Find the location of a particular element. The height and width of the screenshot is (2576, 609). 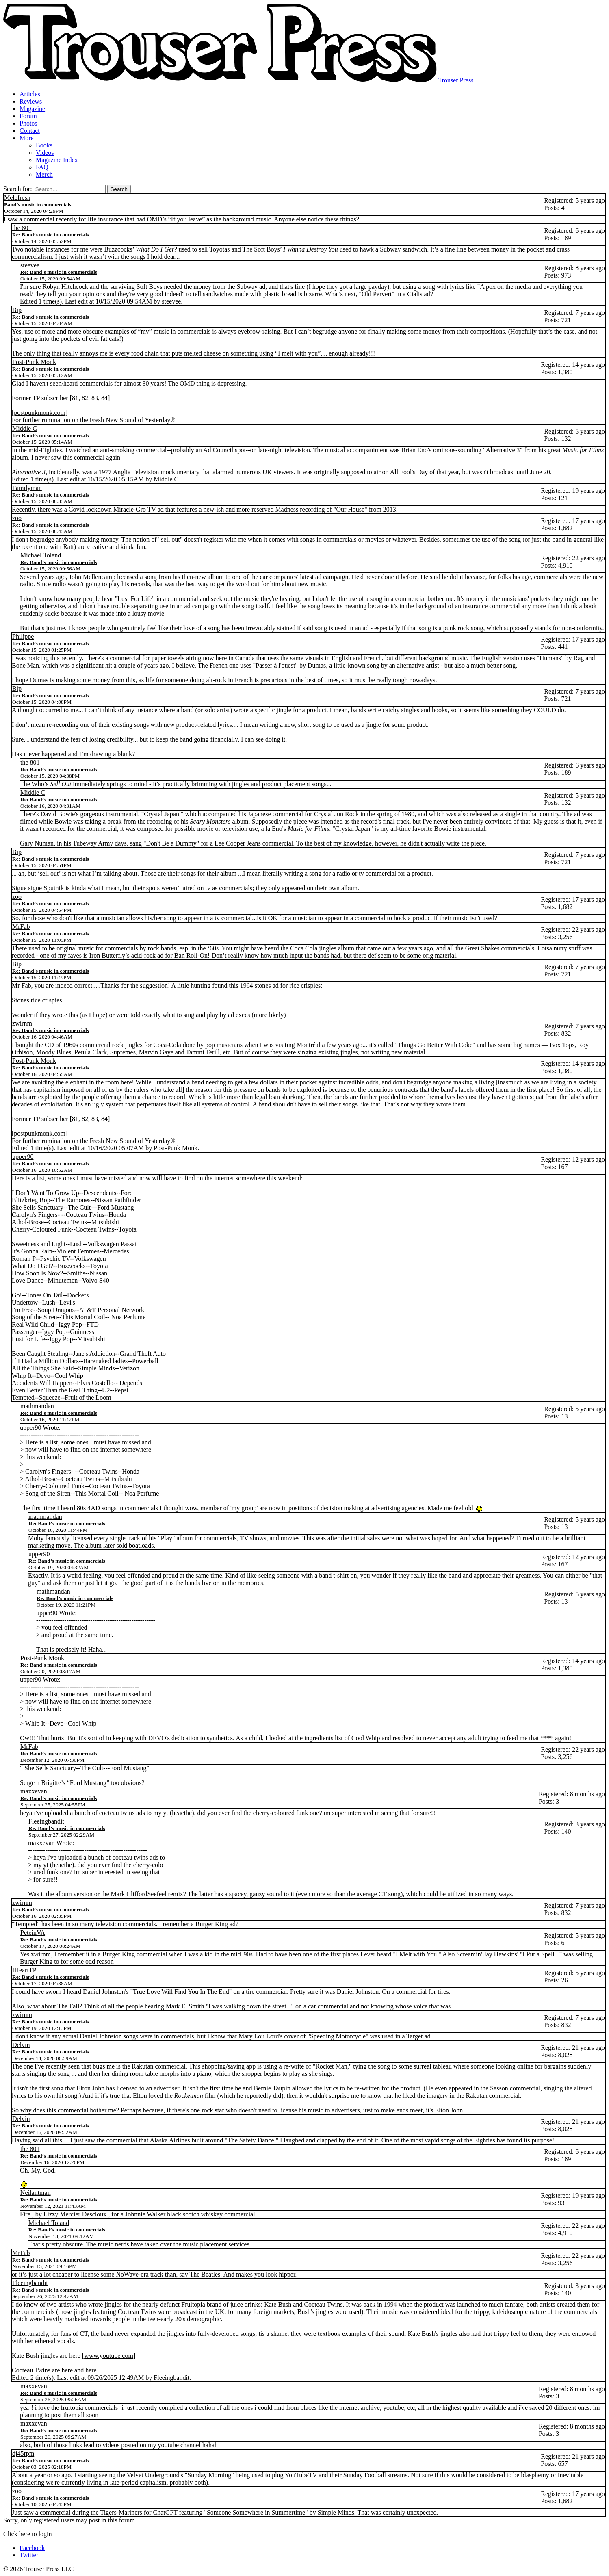

Articles is located at coordinates (30, 94).